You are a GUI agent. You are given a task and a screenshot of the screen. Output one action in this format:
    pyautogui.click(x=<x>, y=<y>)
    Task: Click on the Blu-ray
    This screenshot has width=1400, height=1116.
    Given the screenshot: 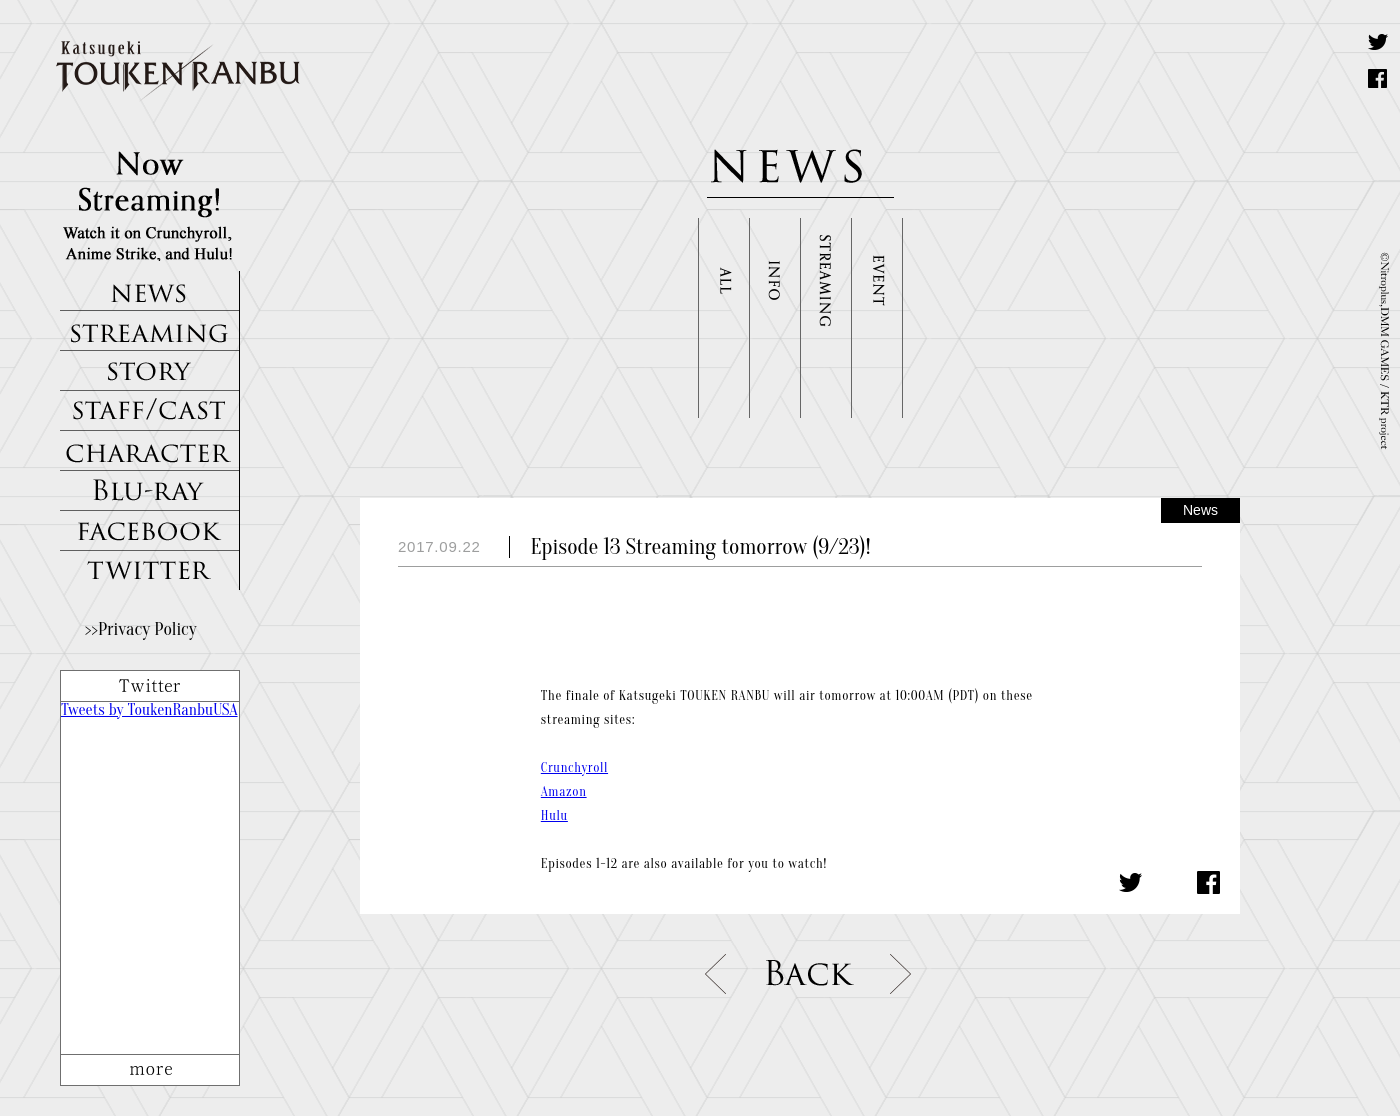 What is the action you would take?
    pyautogui.click(x=150, y=491)
    